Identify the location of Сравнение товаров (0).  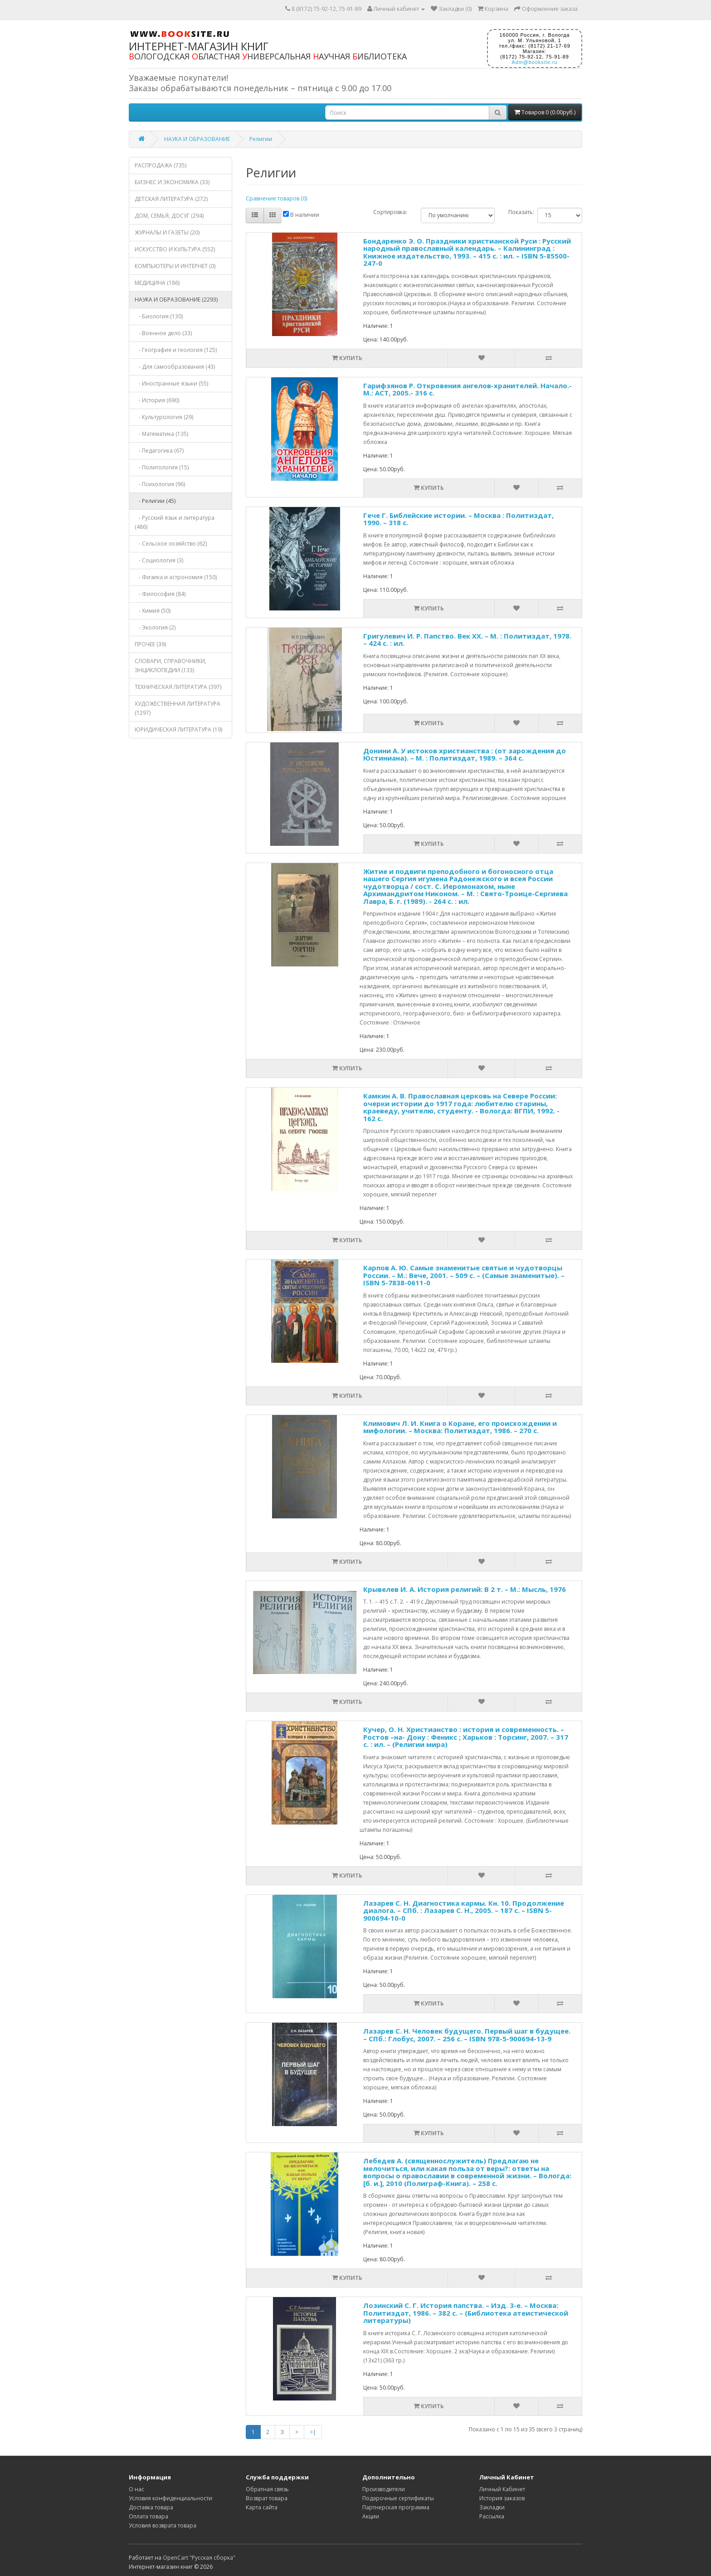
(276, 198).